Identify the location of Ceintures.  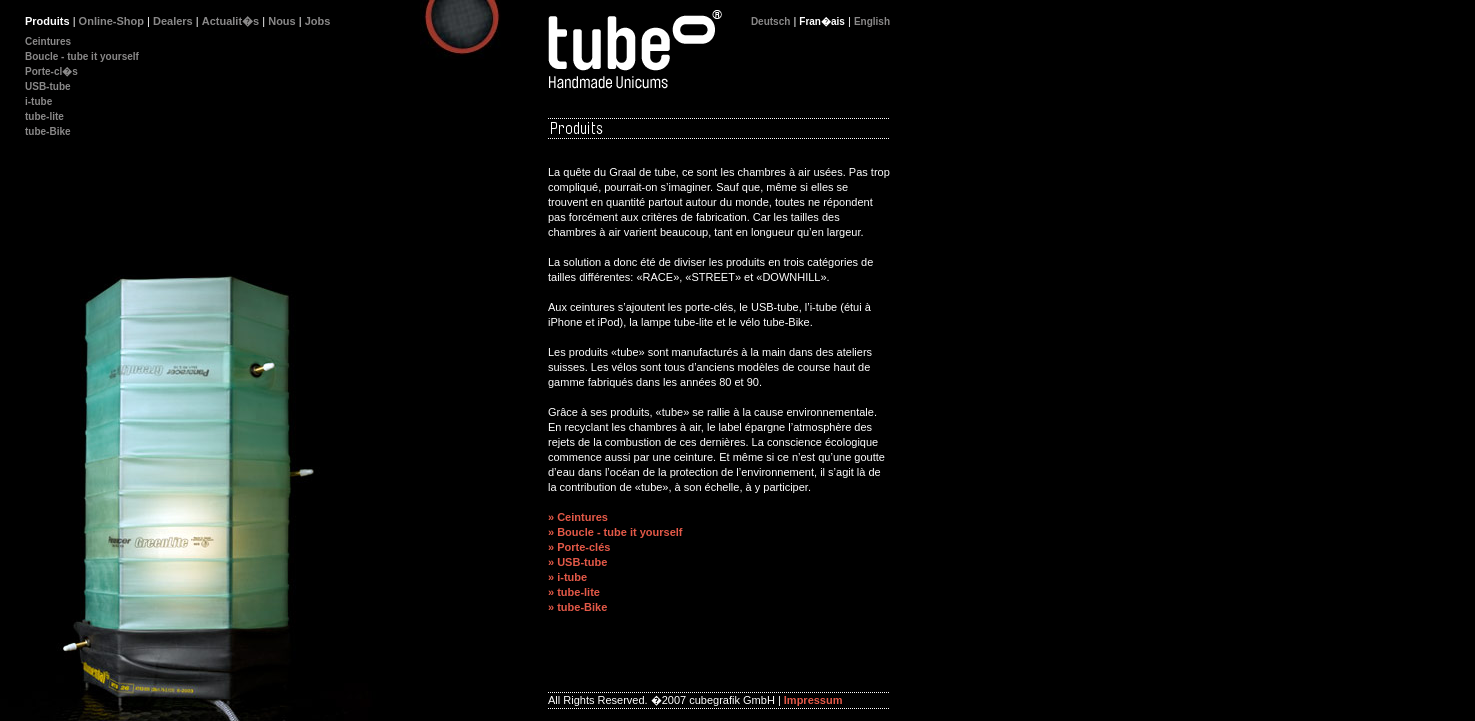
(48, 41).